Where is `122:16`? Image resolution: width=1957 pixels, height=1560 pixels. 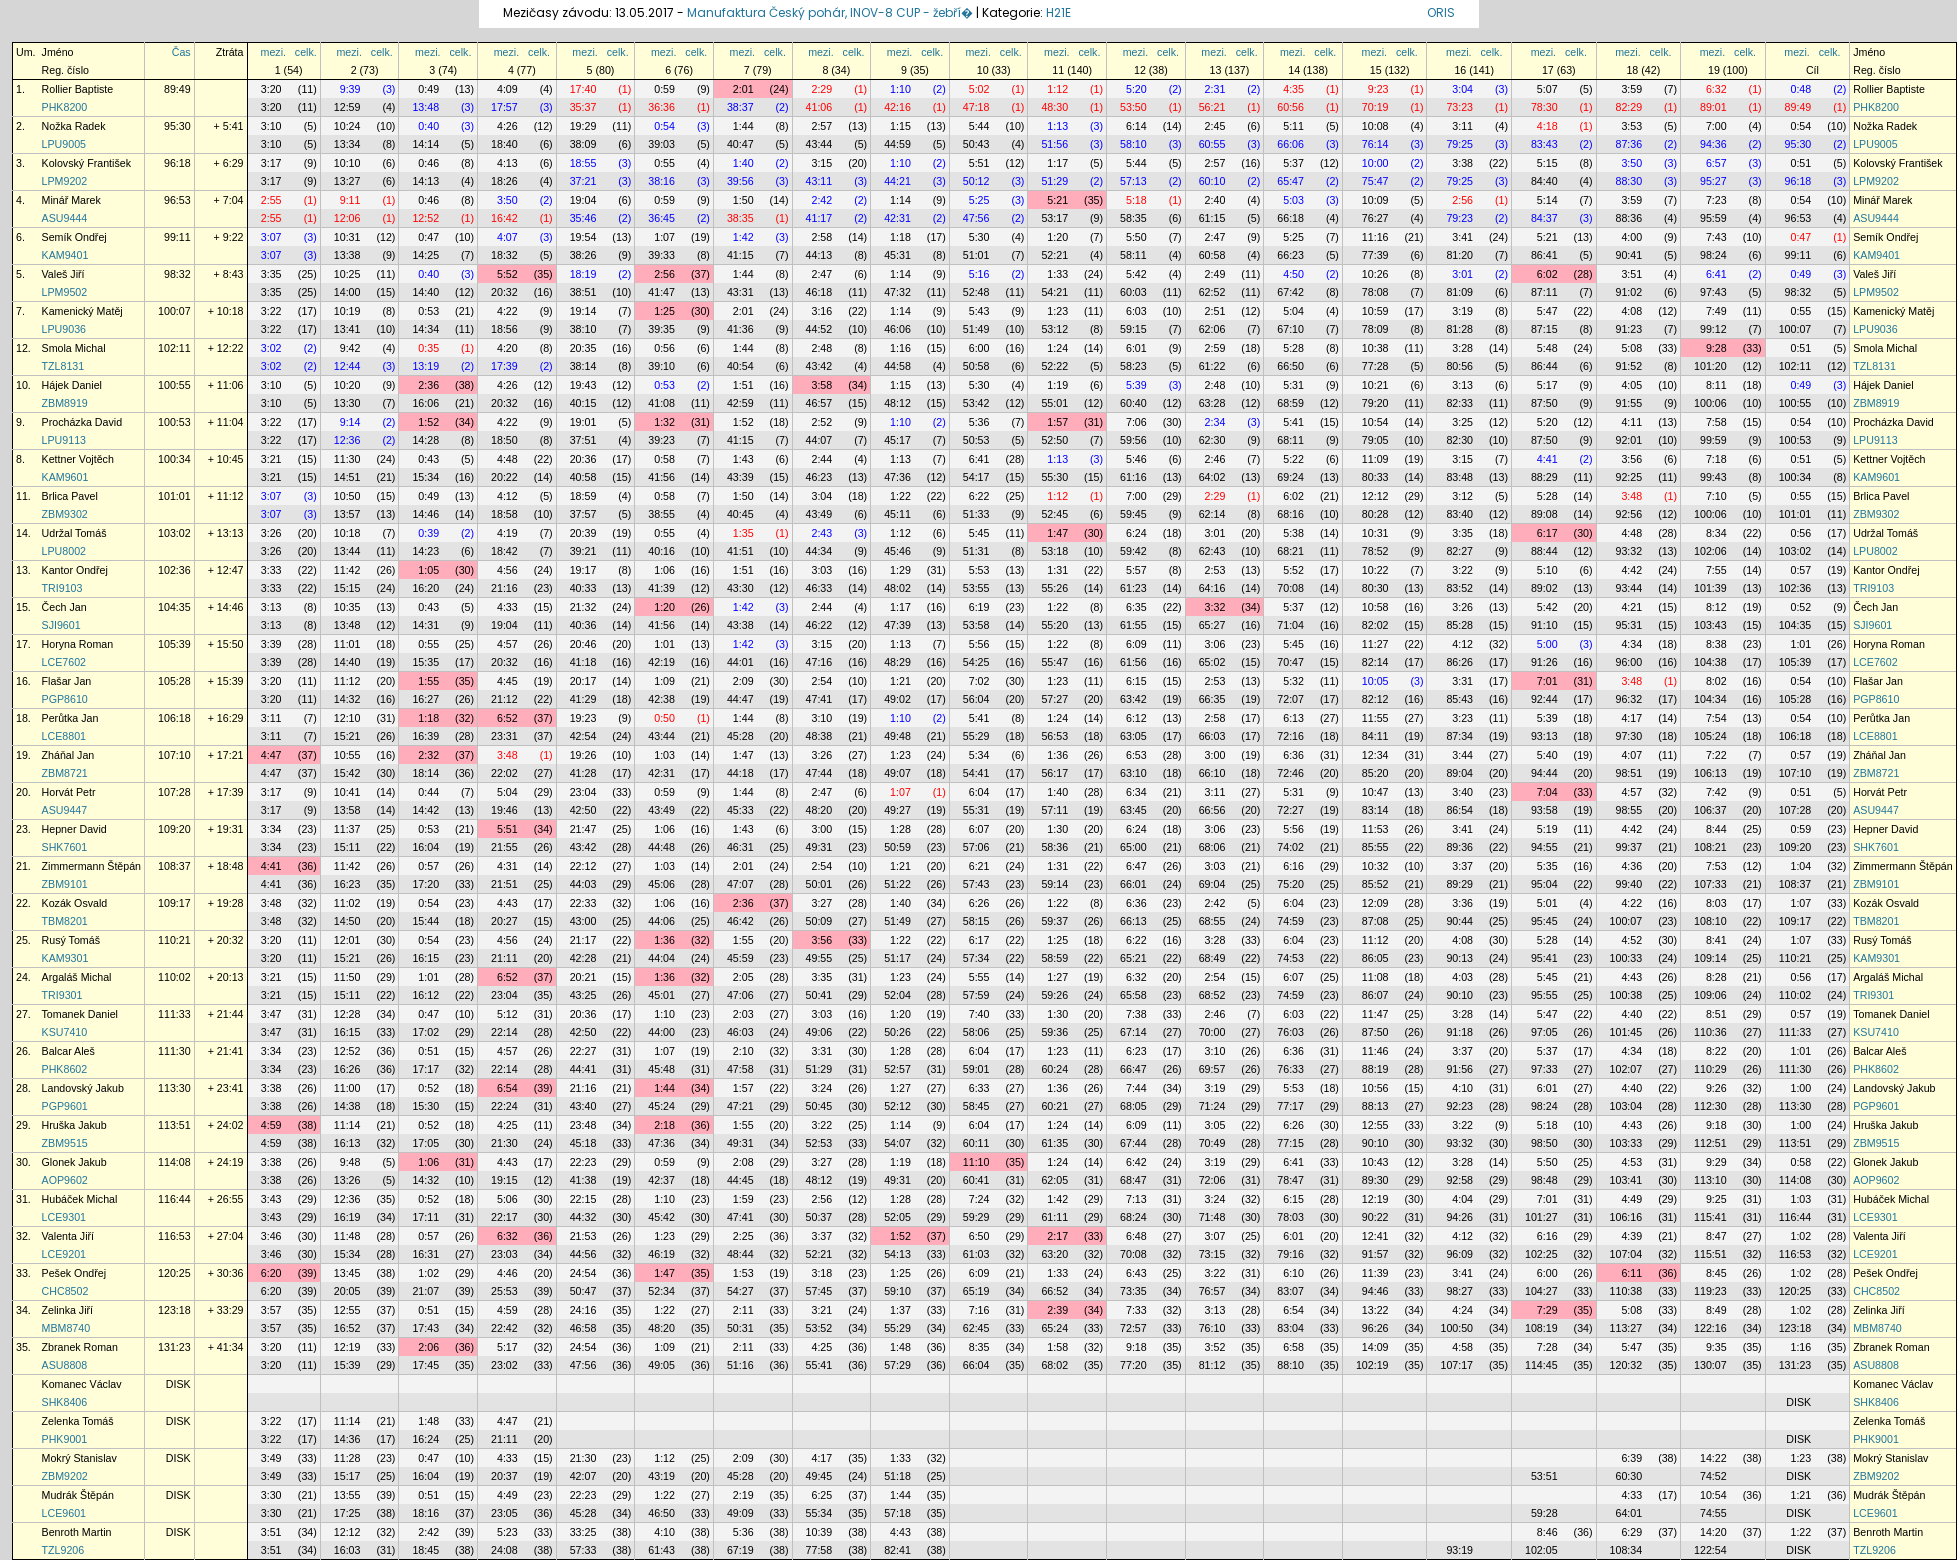 122:16 is located at coordinates (1710, 1328).